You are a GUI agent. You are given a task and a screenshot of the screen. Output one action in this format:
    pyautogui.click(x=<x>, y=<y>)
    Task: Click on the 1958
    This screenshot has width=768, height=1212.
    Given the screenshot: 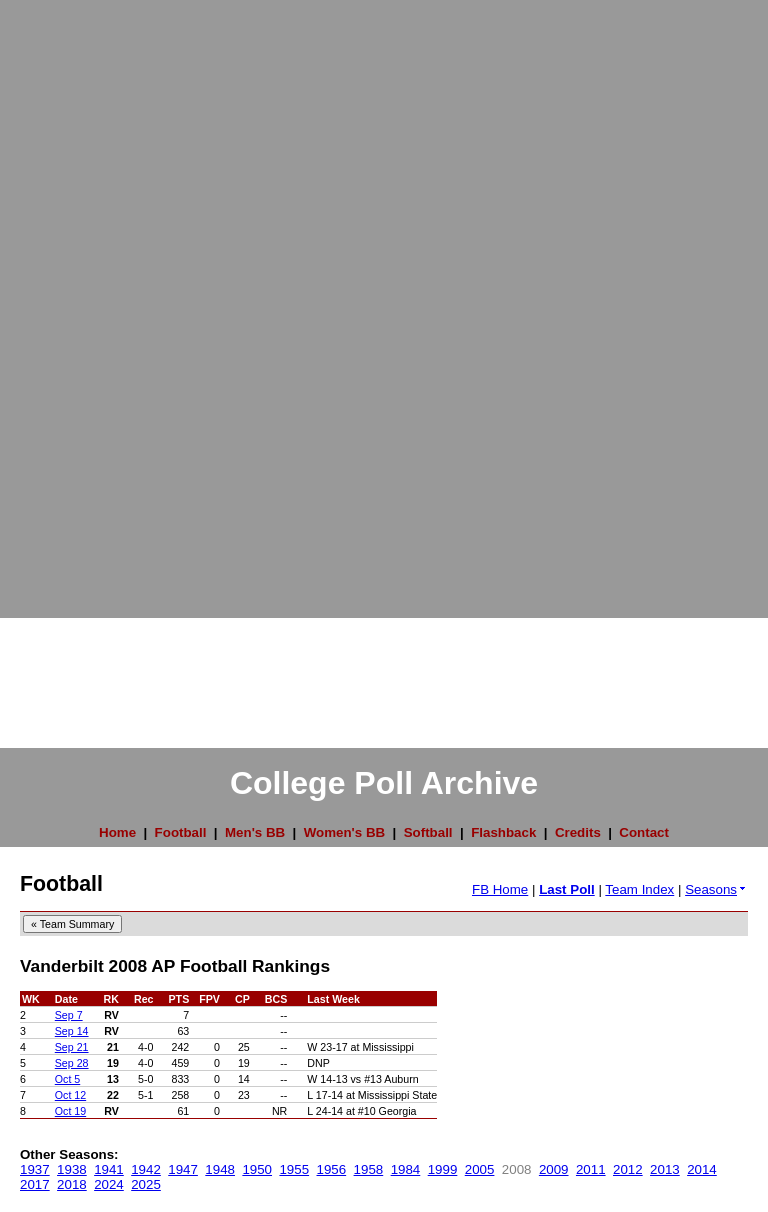 What is the action you would take?
    pyautogui.click(x=369, y=1169)
    